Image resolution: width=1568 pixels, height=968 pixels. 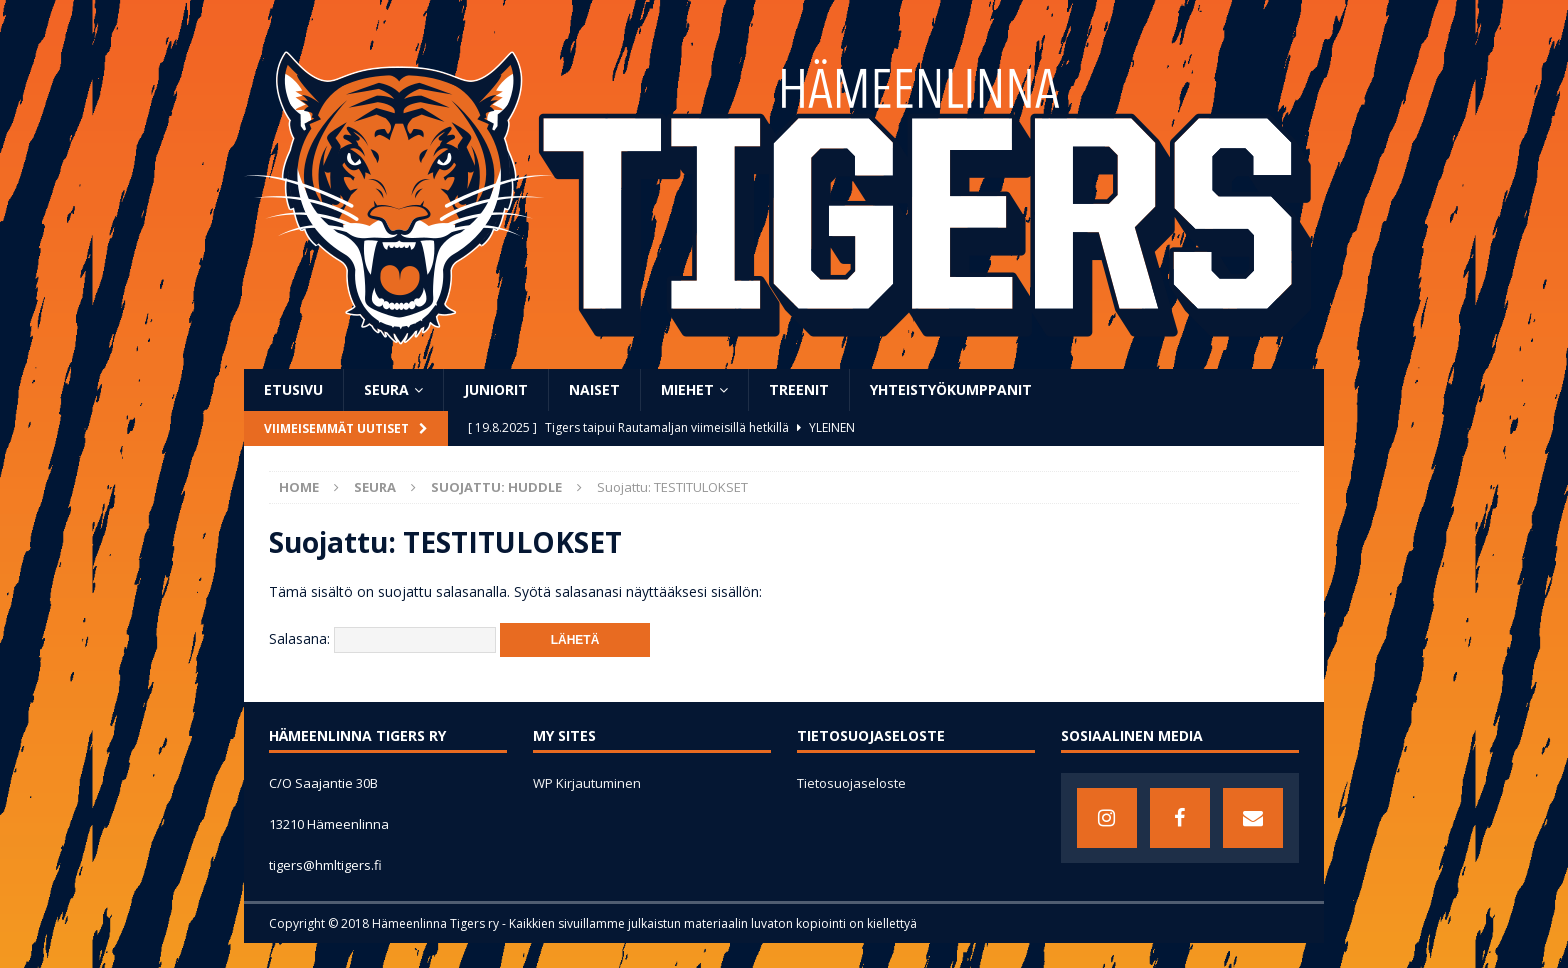 What do you see at coordinates (594, 389) in the screenshot?
I see `NAISET` at bounding box center [594, 389].